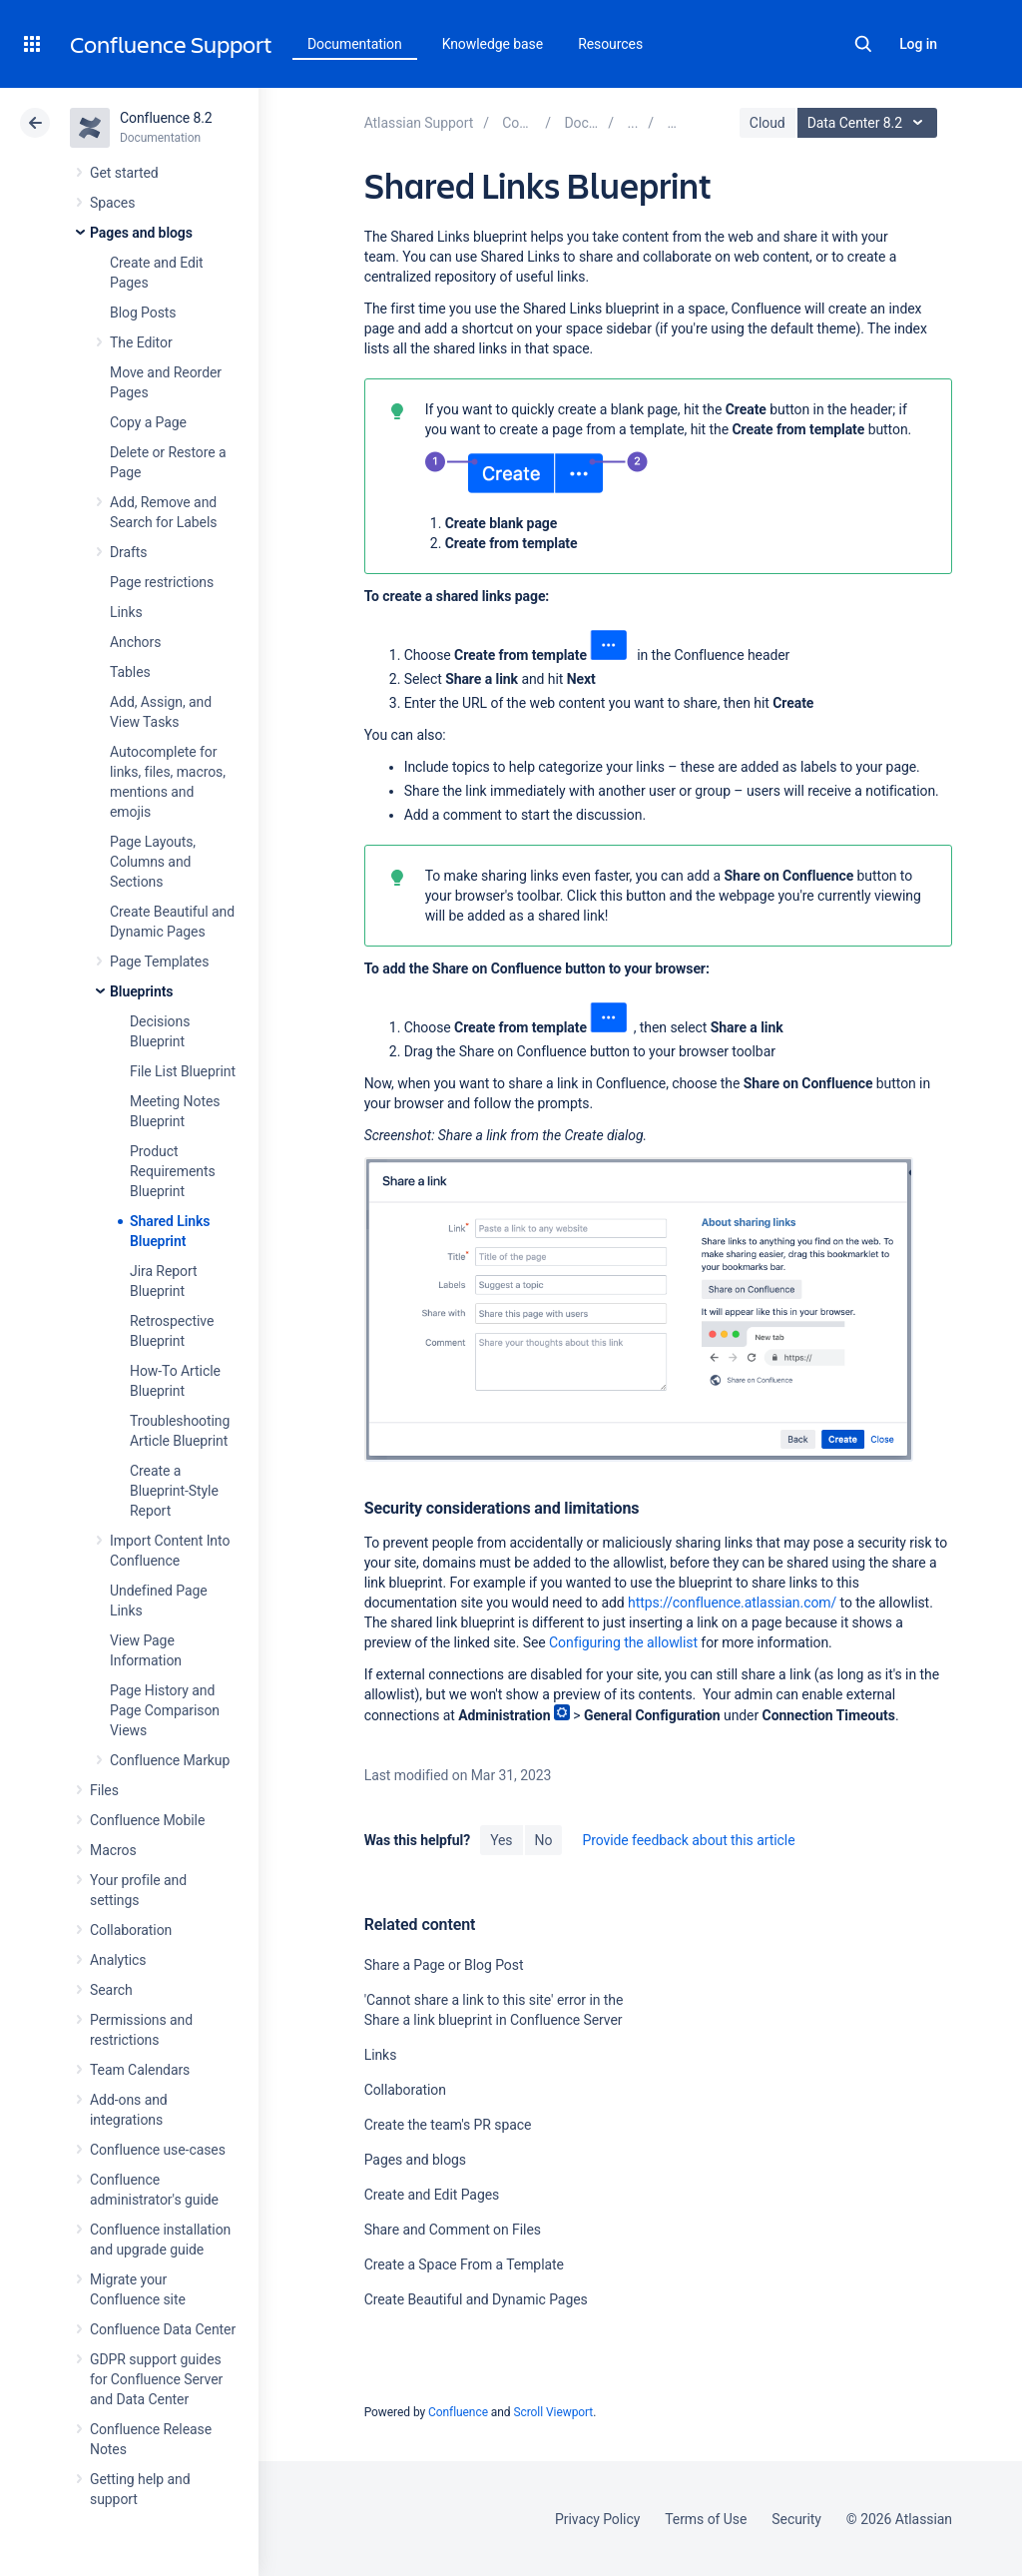 This screenshot has width=1022, height=2576. I want to click on Confluence Markup, so click(170, 1760).